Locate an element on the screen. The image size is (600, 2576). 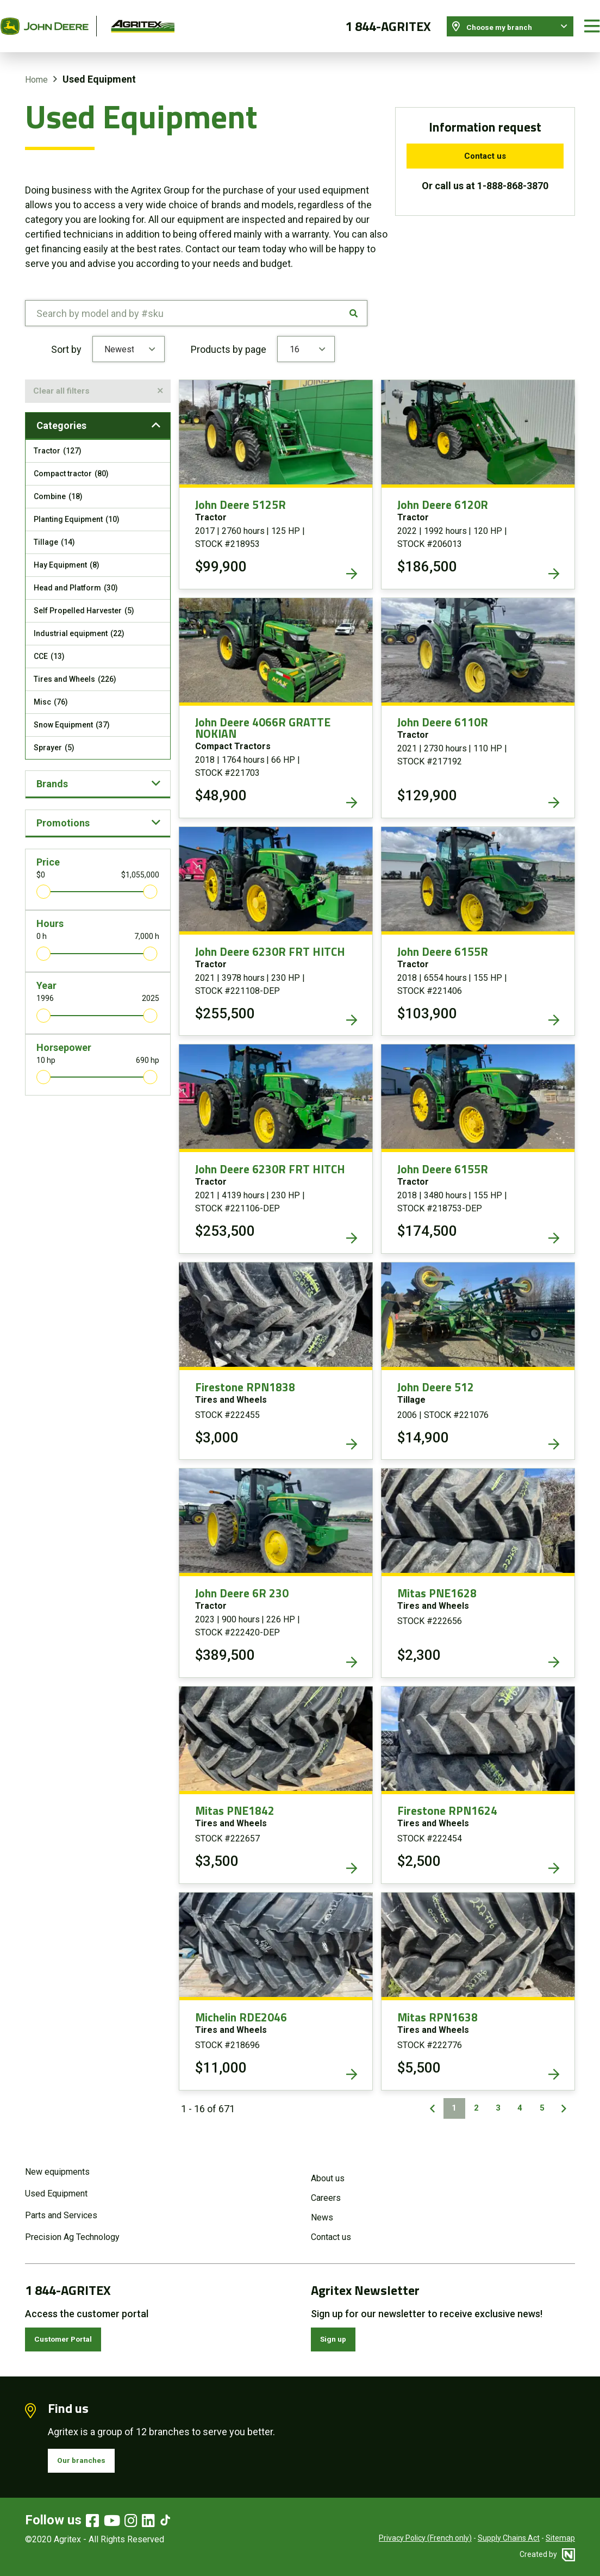
Privacy Policy (French only) is located at coordinates (425, 2538).